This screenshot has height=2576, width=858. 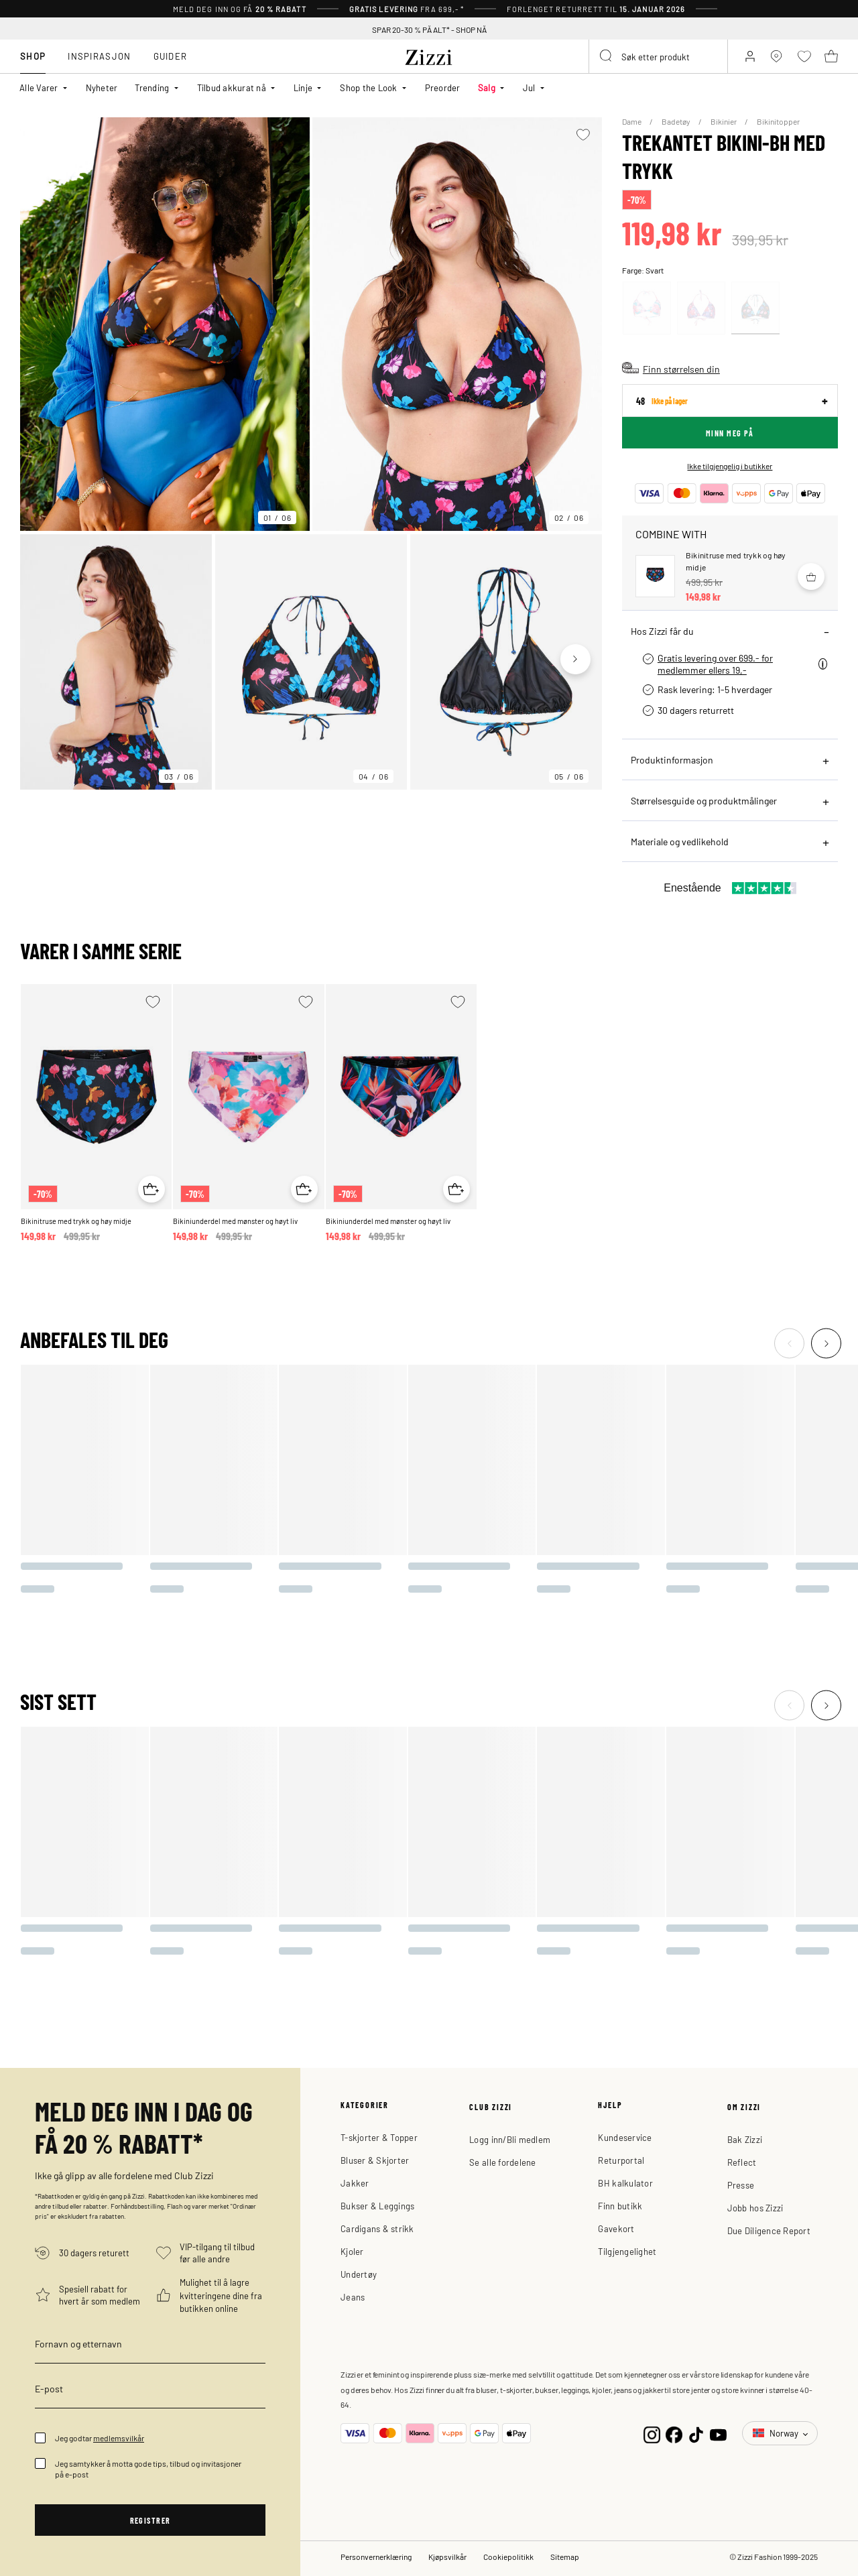 What do you see at coordinates (529, 87) in the screenshot?
I see `Jul [button]` at bounding box center [529, 87].